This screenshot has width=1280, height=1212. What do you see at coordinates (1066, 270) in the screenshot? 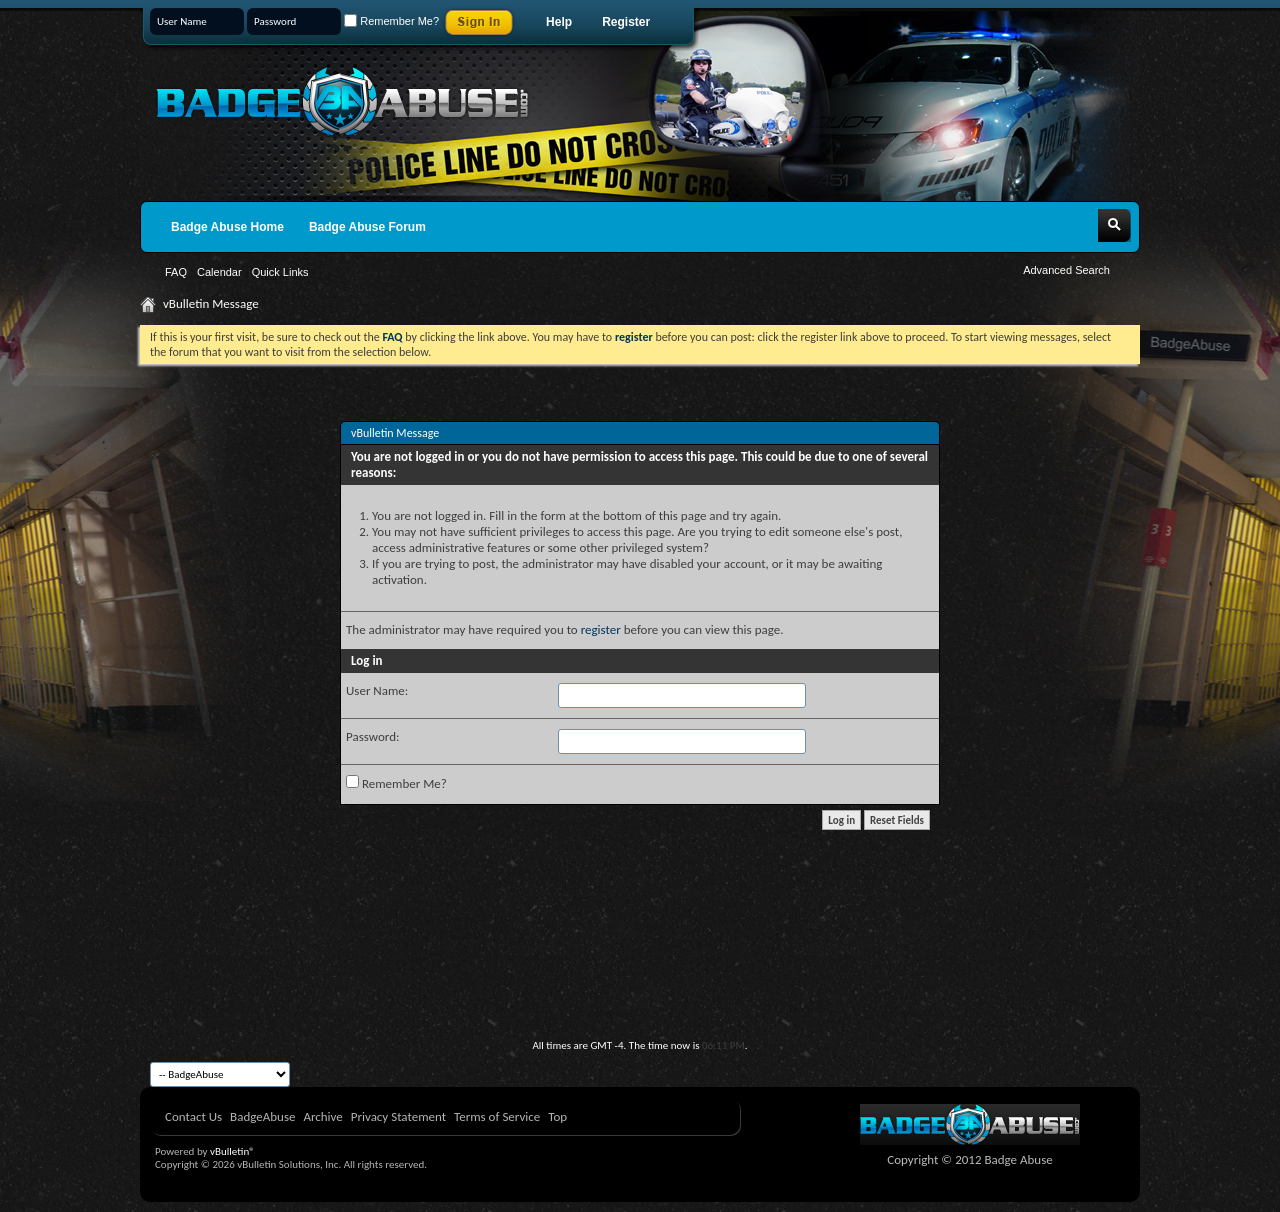
I see `Advanced Search` at bounding box center [1066, 270].